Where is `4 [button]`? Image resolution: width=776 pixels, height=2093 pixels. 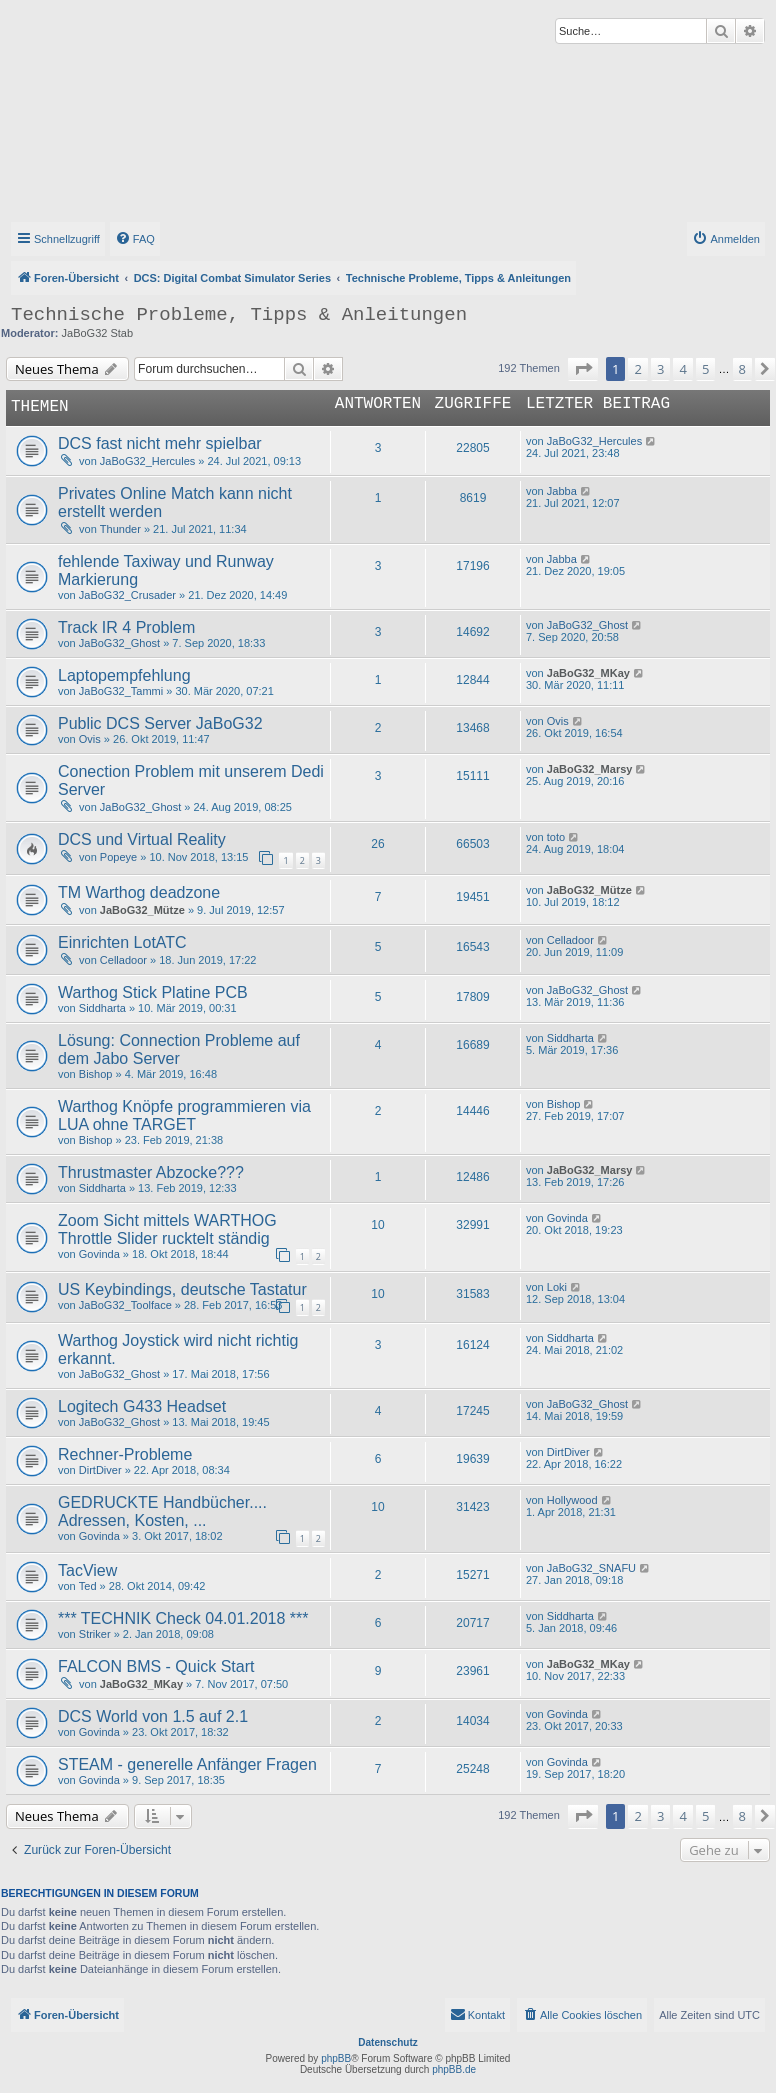 4 [button] is located at coordinates (682, 369).